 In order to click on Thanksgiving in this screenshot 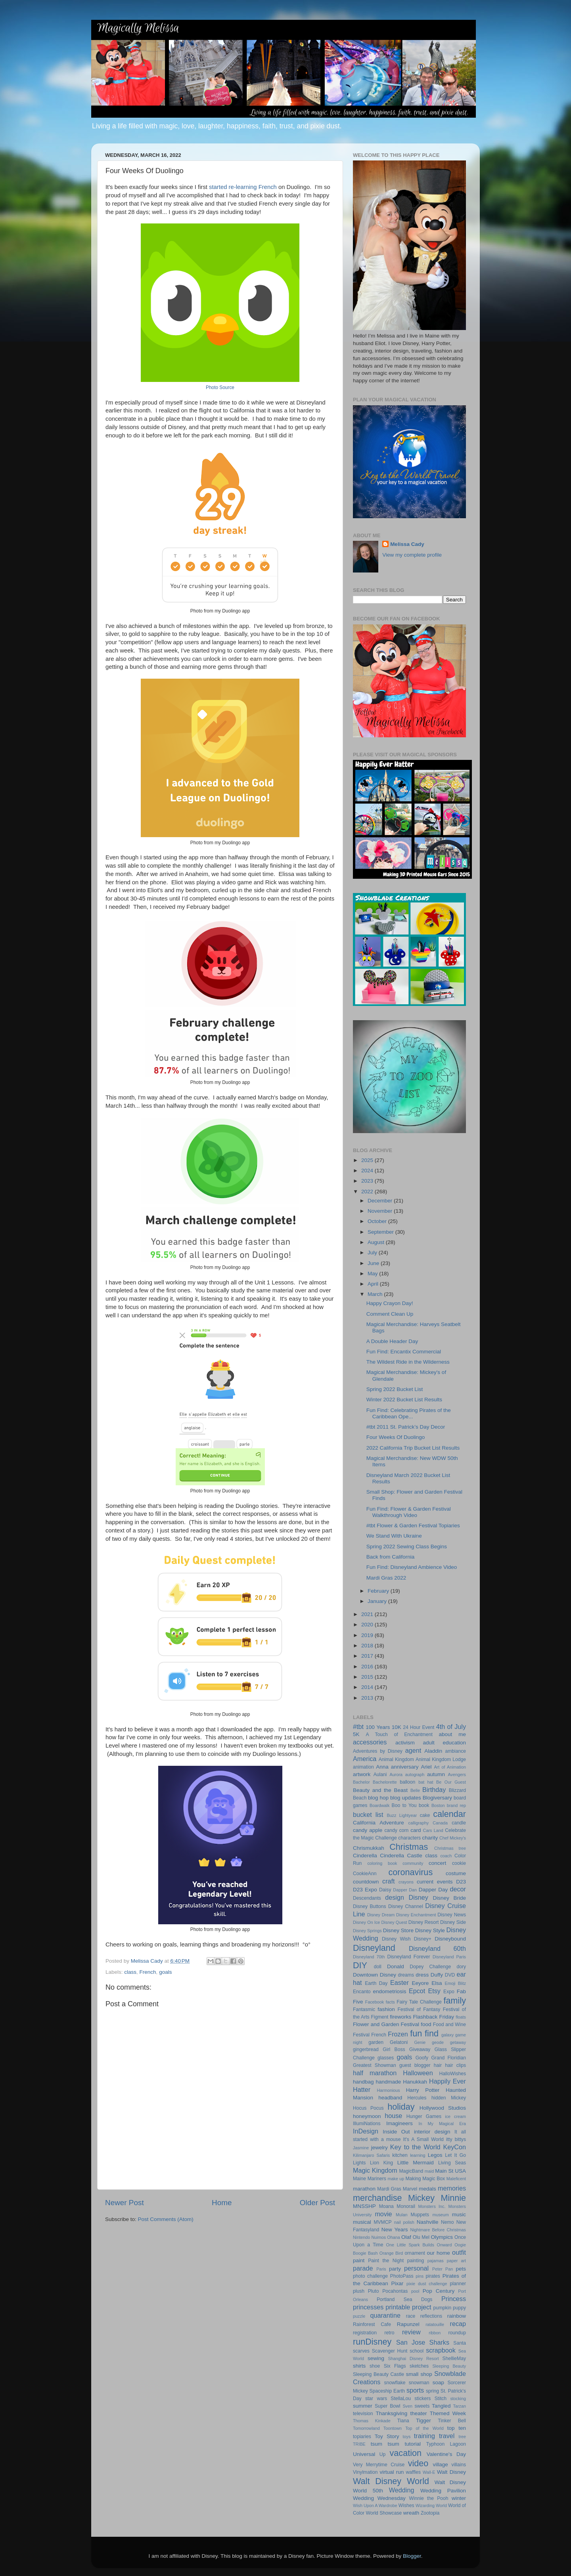, I will do `click(392, 2413)`.